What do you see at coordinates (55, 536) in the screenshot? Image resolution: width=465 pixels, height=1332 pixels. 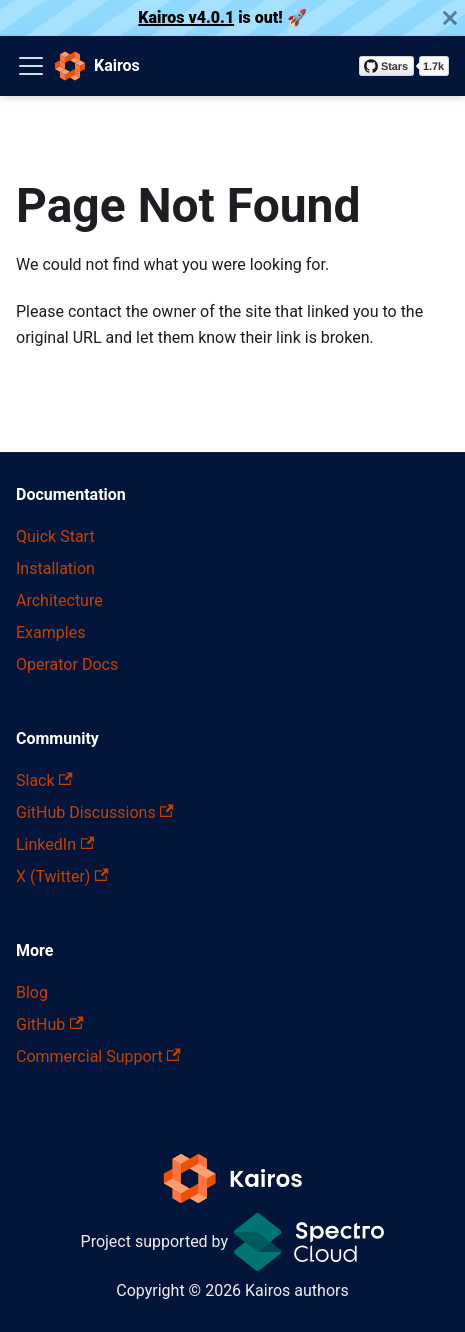 I see `Quick Start` at bounding box center [55, 536].